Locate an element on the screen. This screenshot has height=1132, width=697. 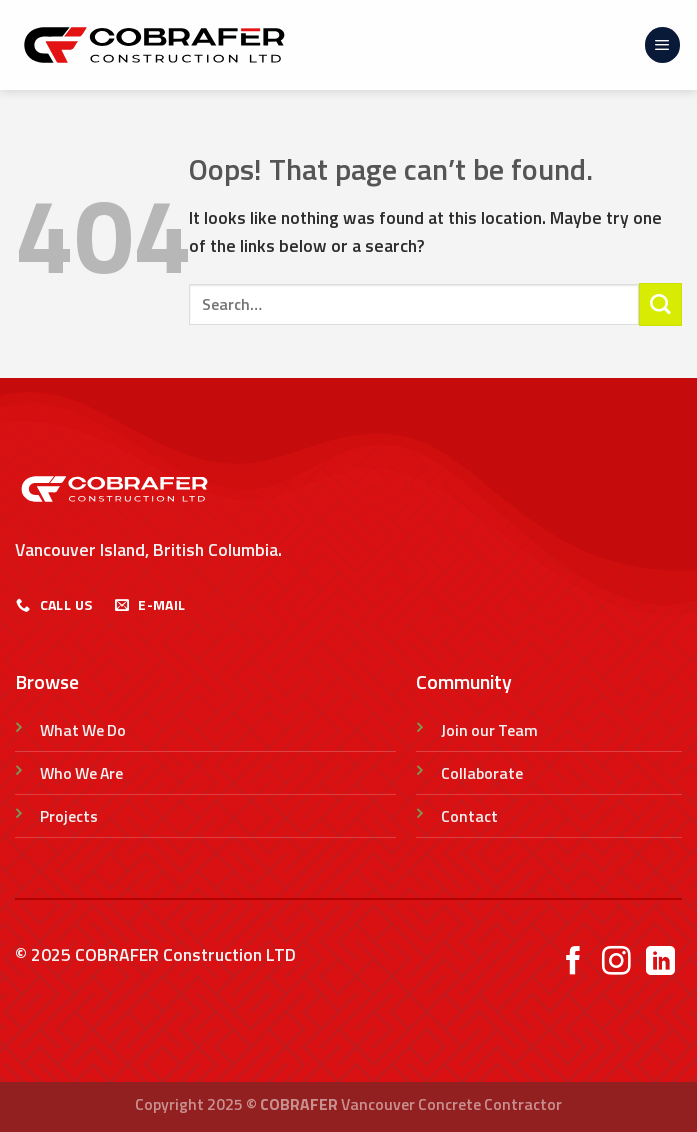
[Submit] is located at coordinates (660, 304).